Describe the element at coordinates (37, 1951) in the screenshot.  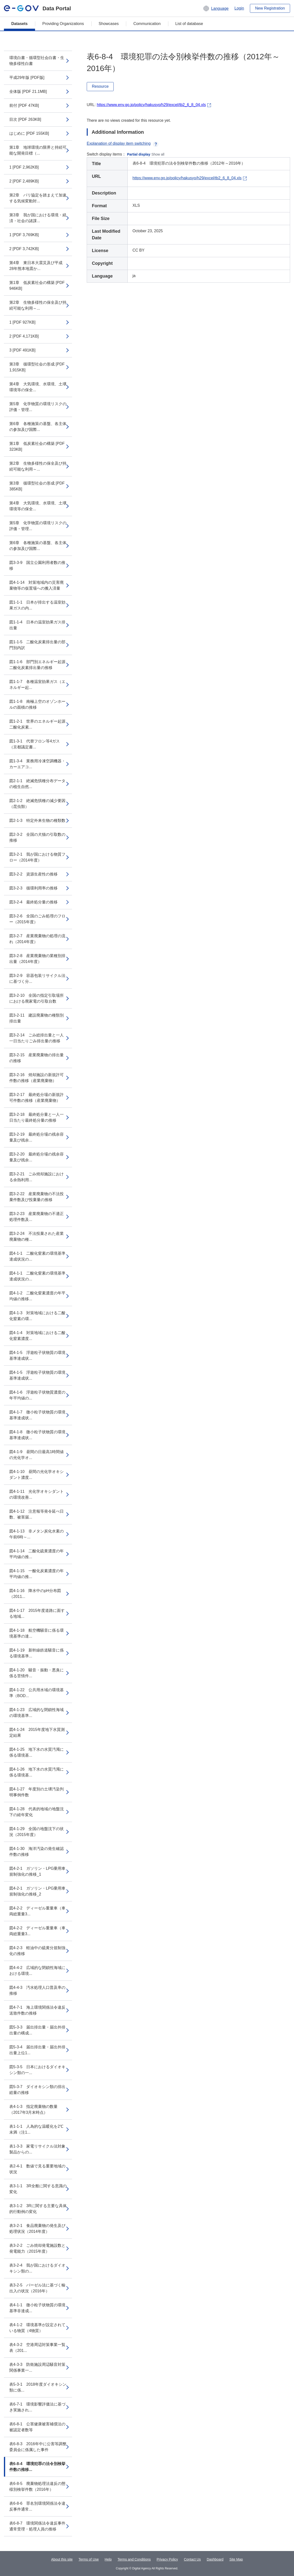
I see `図4-2-3 軽油中の硫黄分規制強化の推移` at that location.